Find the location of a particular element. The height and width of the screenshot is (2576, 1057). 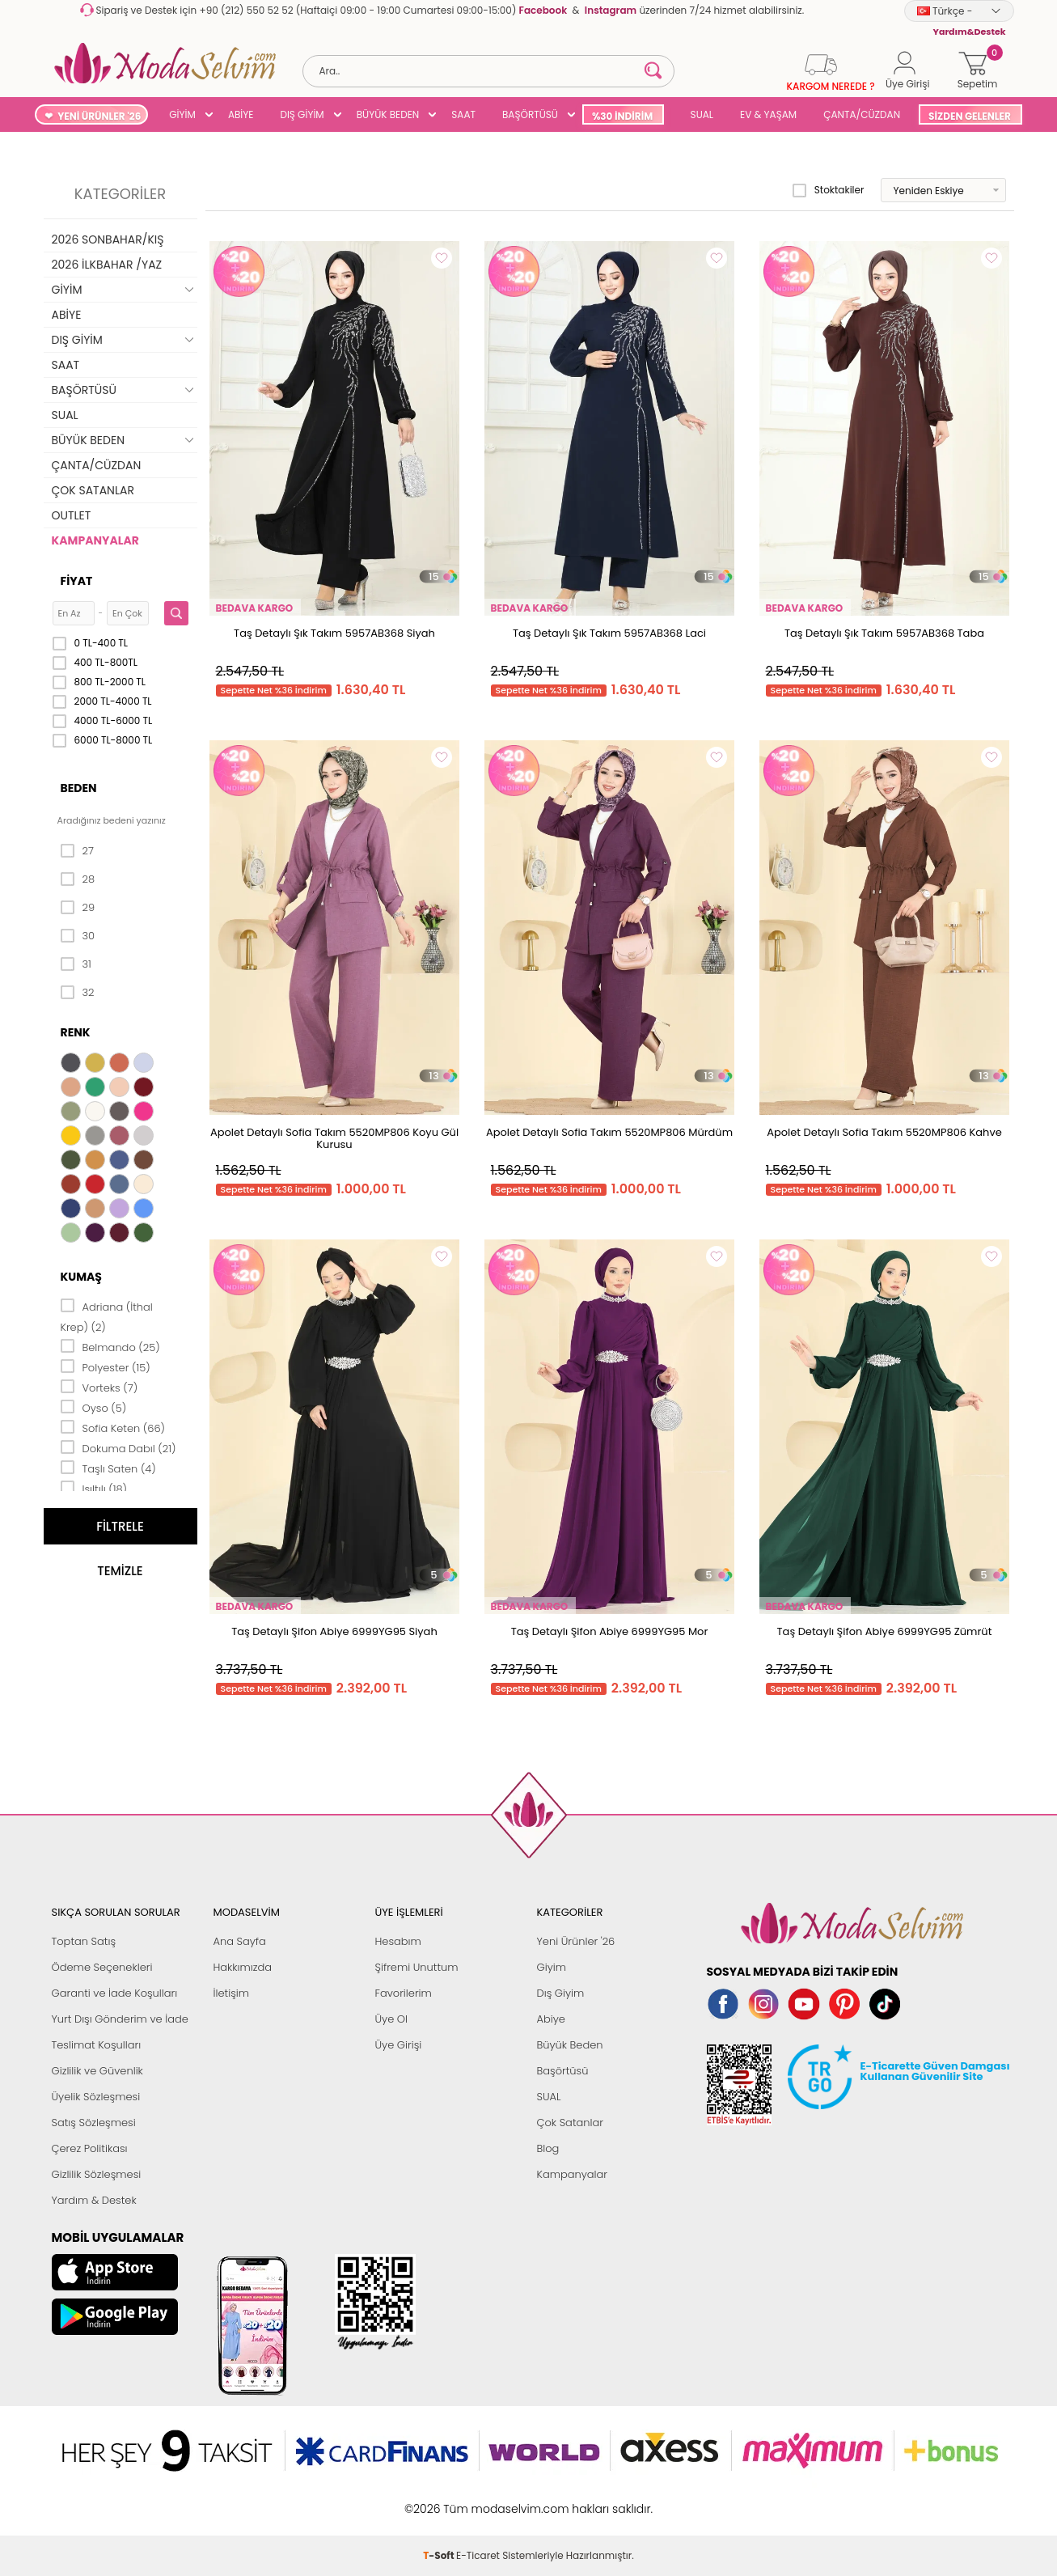

28 is located at coordinates (78, 879).